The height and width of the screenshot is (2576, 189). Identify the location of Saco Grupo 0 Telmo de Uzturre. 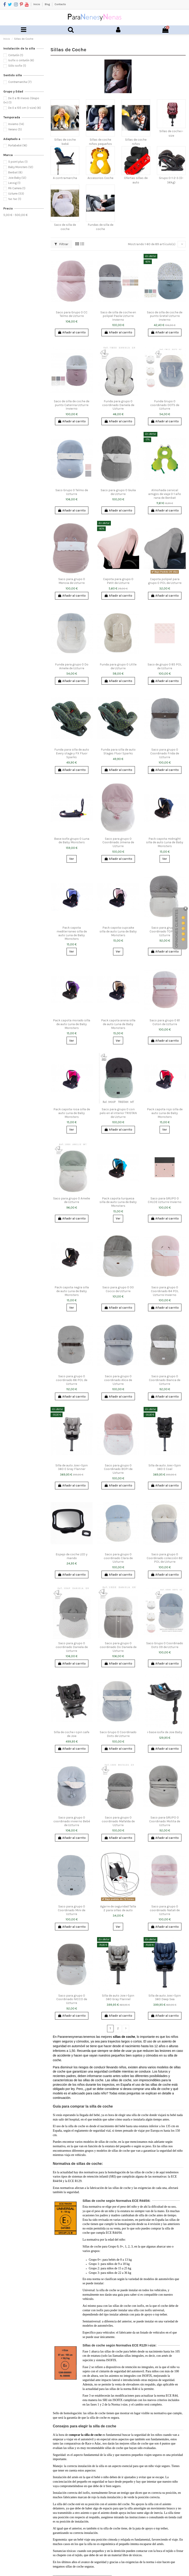
(71, 492).